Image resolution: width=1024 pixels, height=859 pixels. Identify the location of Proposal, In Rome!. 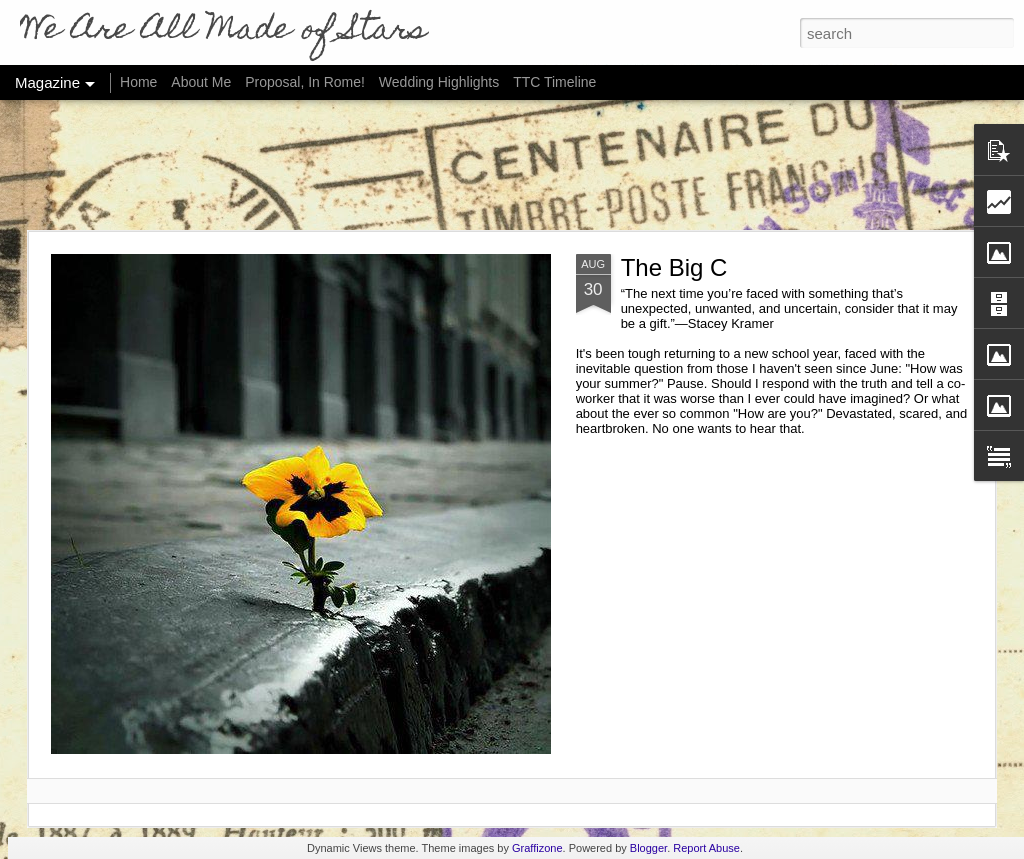
(305, 82).